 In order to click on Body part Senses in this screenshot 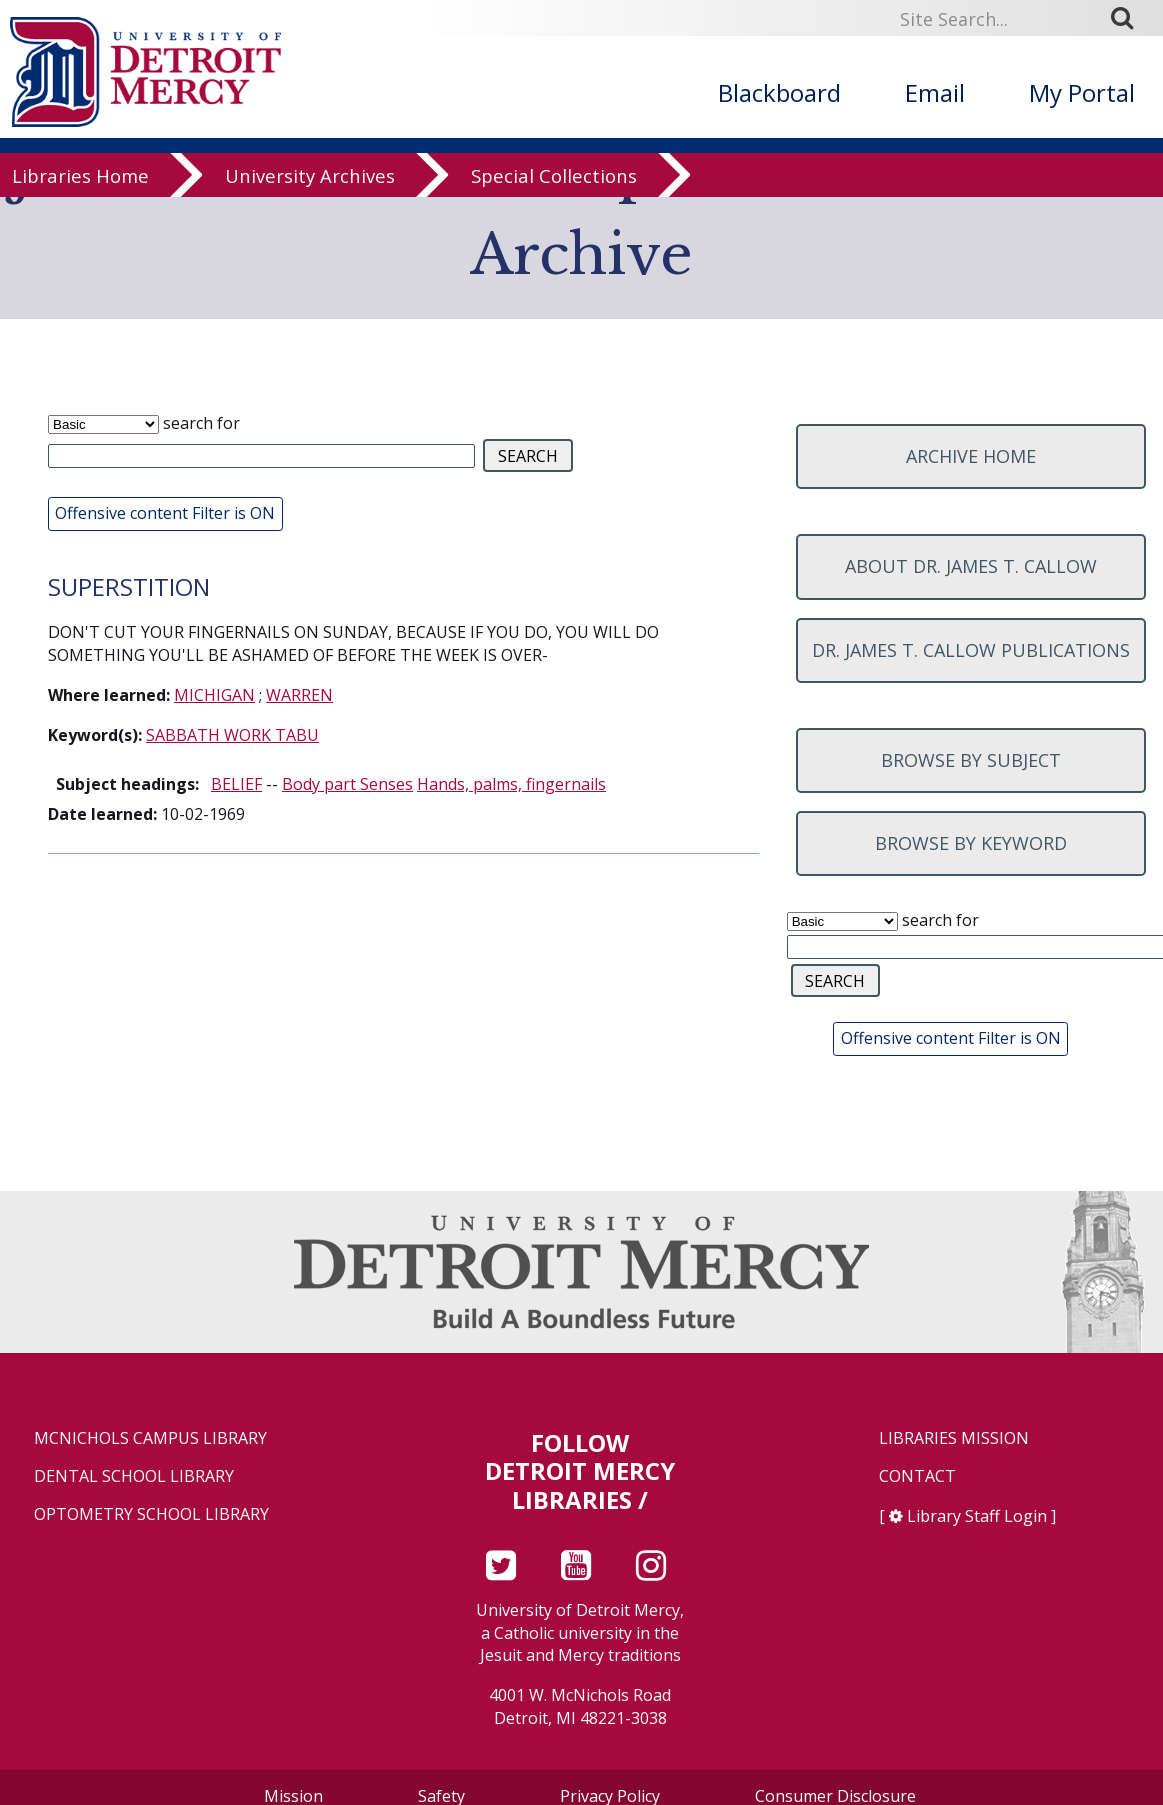, I will do `click(347, 784)`.